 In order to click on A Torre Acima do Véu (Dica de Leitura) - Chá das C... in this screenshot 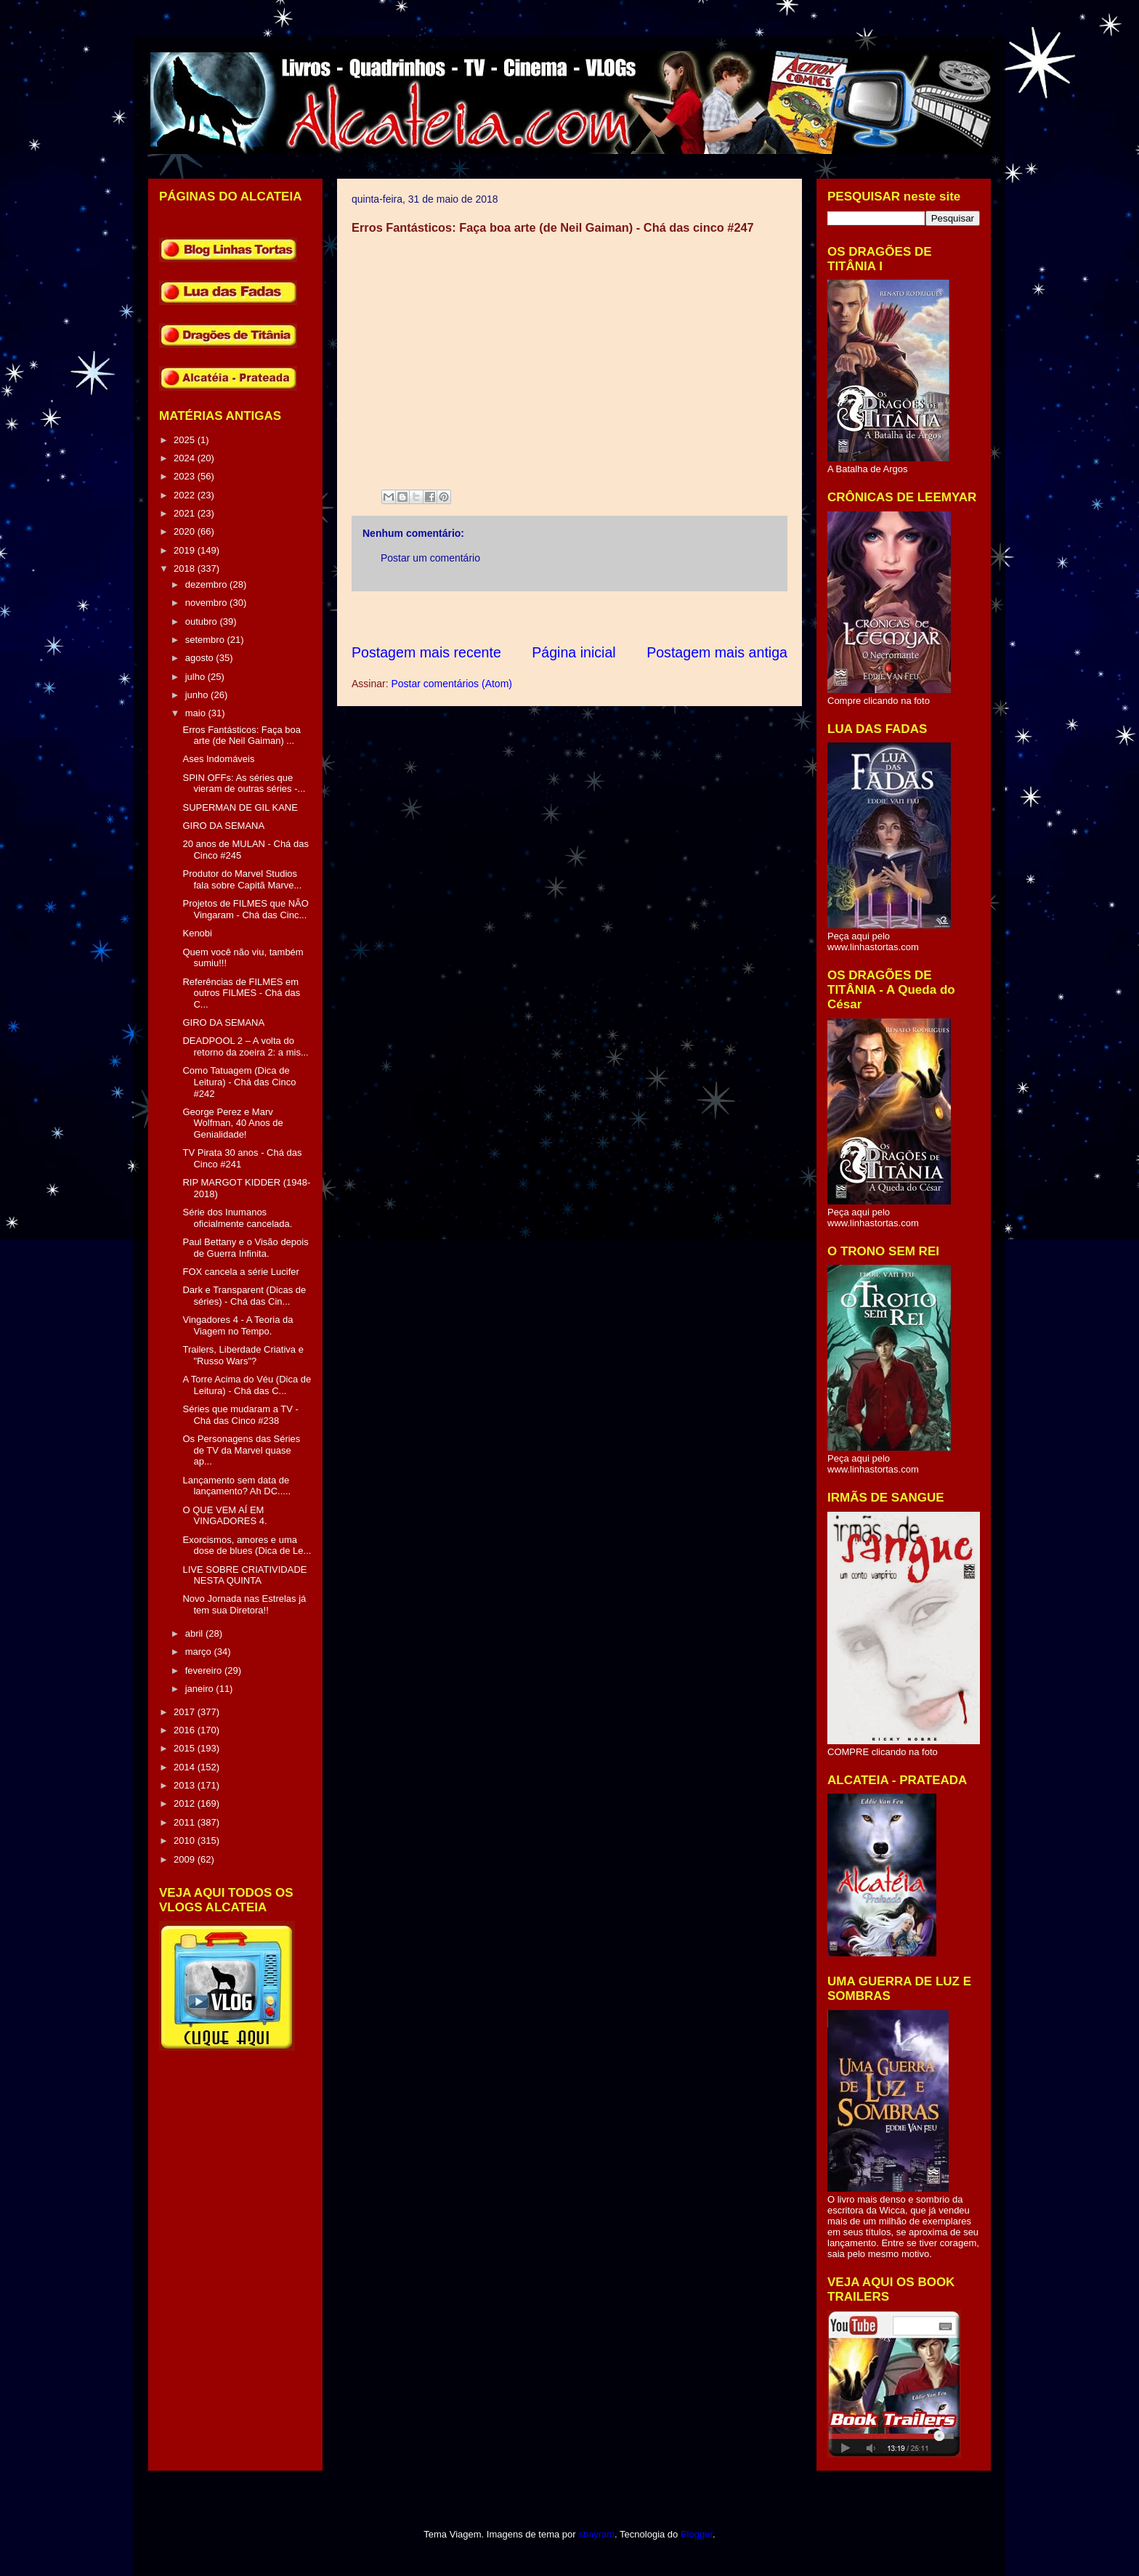, I will do `click(246, 1385)`.